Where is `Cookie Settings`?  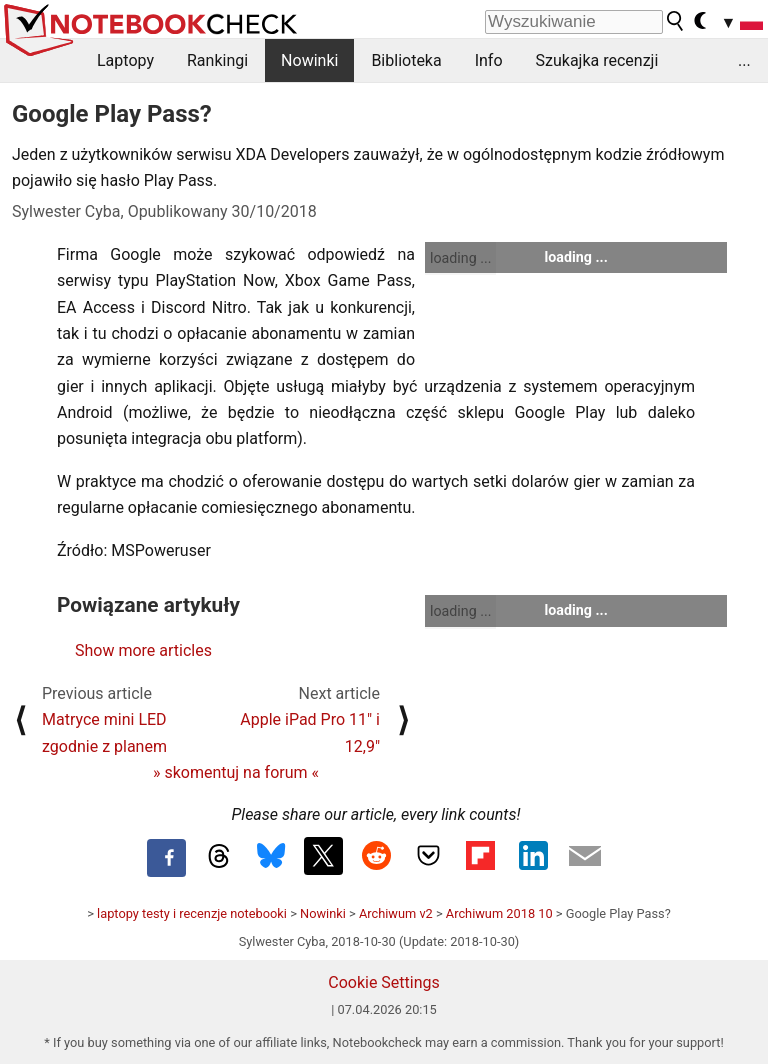
Cookie Settings is located at coordinates (384, 982).